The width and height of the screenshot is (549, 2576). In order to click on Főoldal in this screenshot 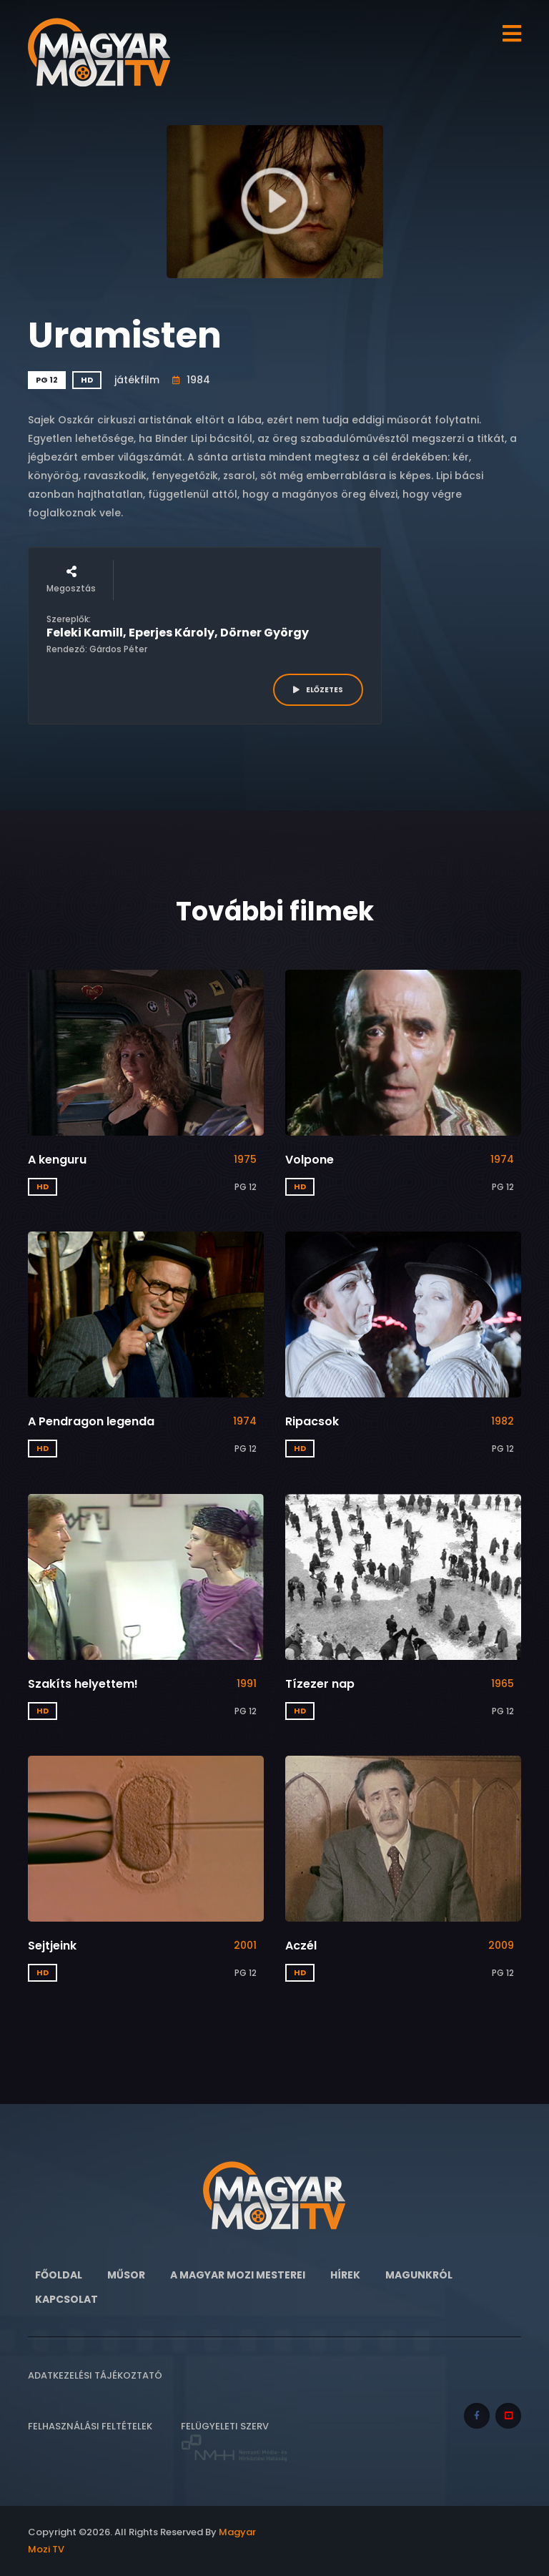, I will do `click(58, 2275)`.